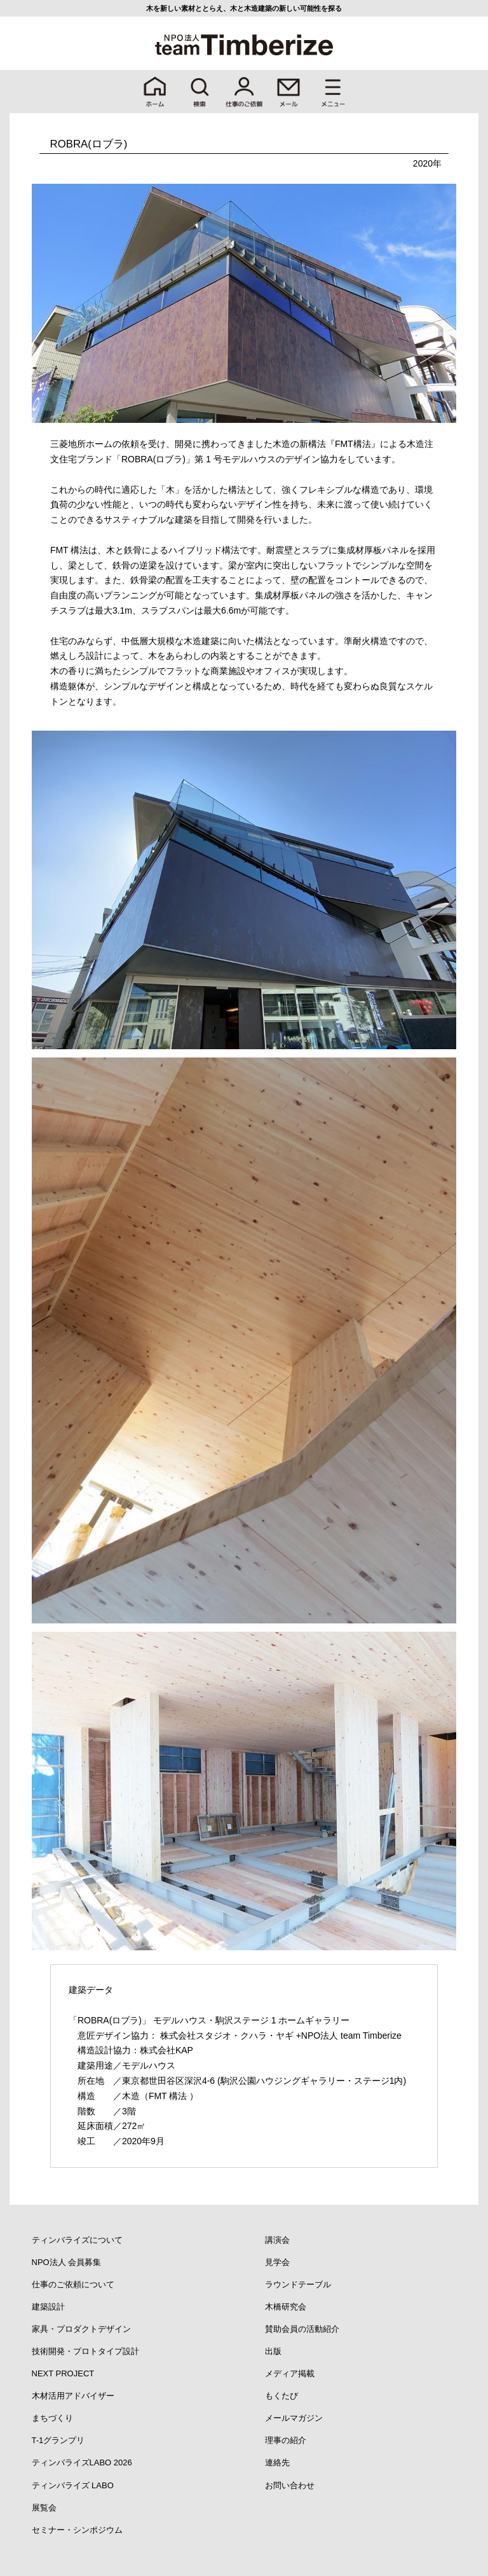  I want to click on お問い合わせ, so click(290, 2485).